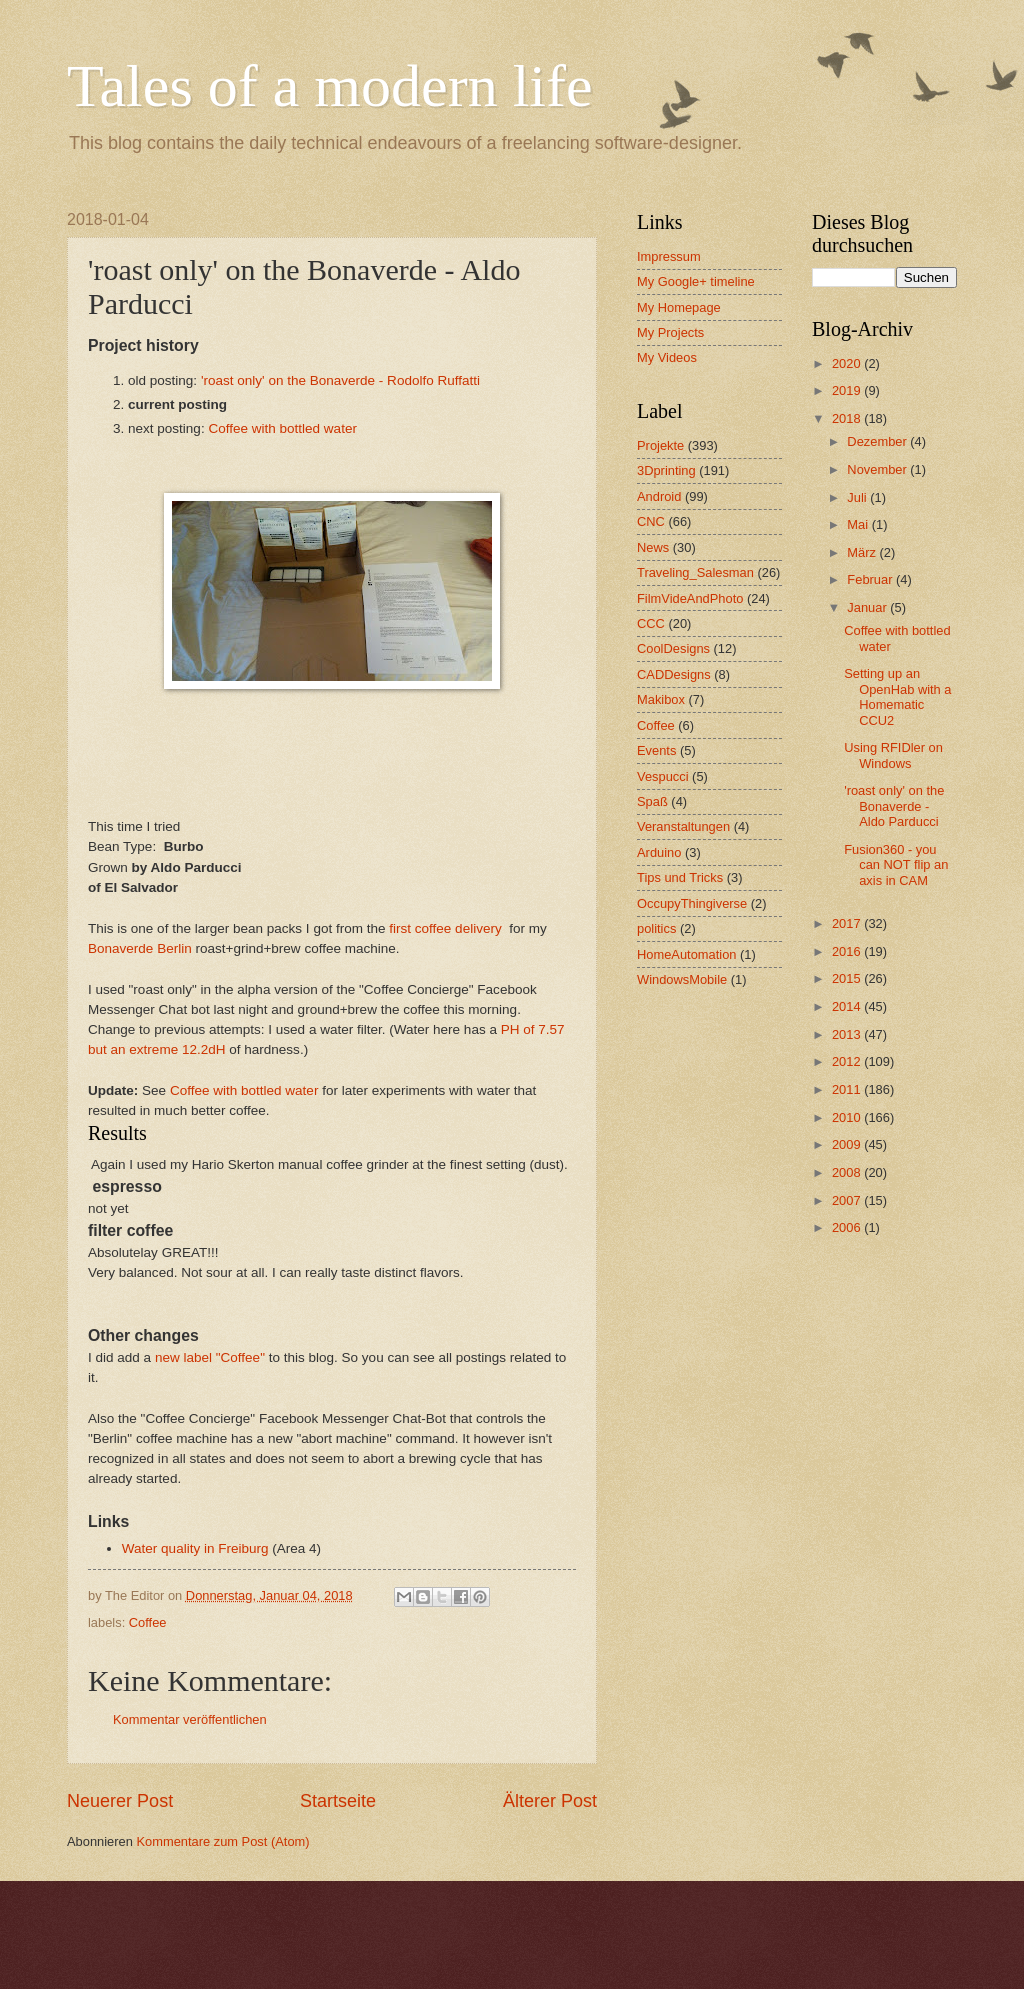 The image size is (1024, 1989). What do you see at coordinates (661, 699) in the screenshot?
I see `Makibox` at bounding box center [661, 699].